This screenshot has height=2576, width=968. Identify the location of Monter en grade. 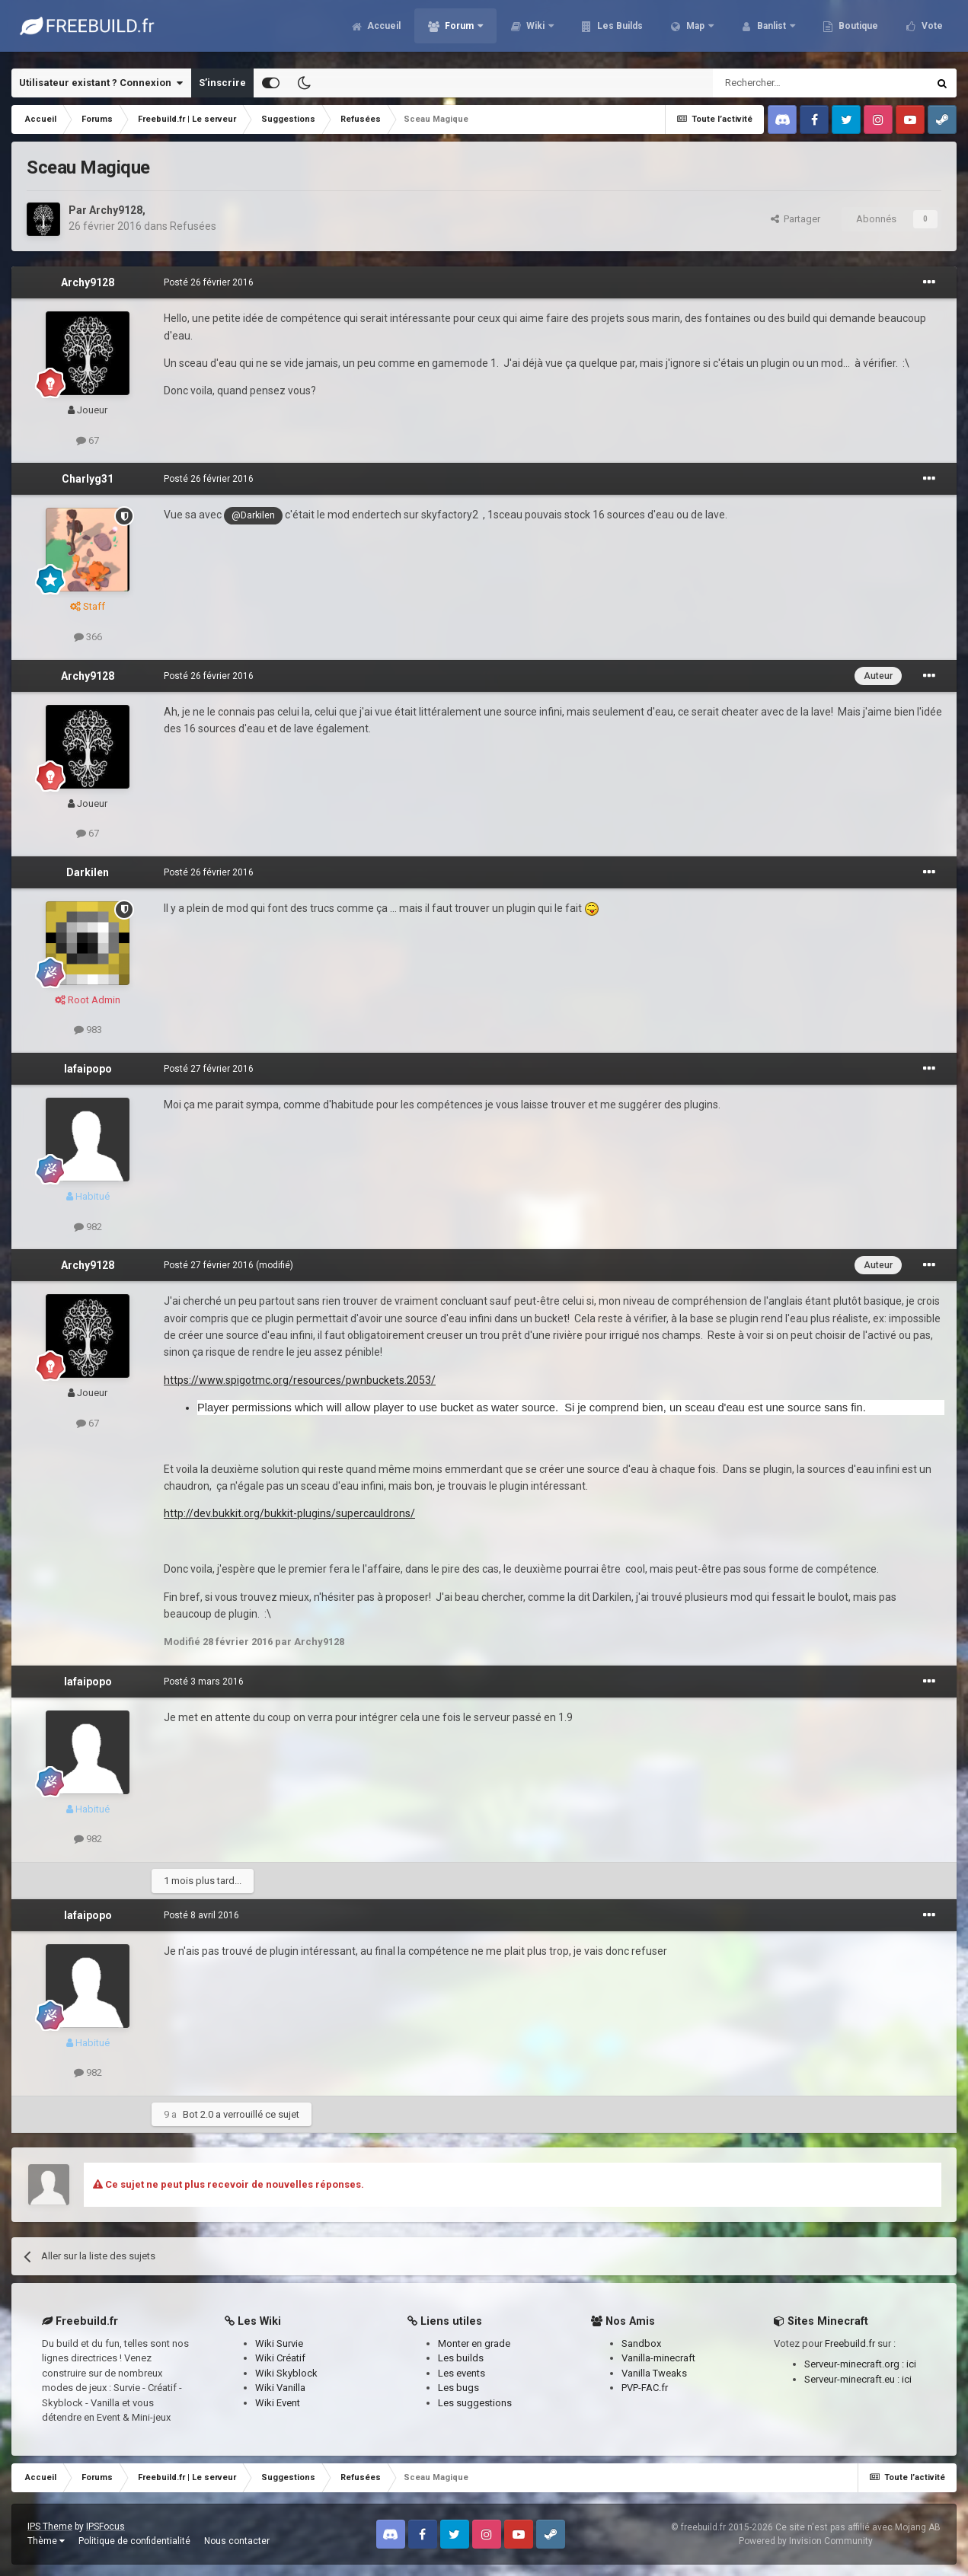
(474, 2343).